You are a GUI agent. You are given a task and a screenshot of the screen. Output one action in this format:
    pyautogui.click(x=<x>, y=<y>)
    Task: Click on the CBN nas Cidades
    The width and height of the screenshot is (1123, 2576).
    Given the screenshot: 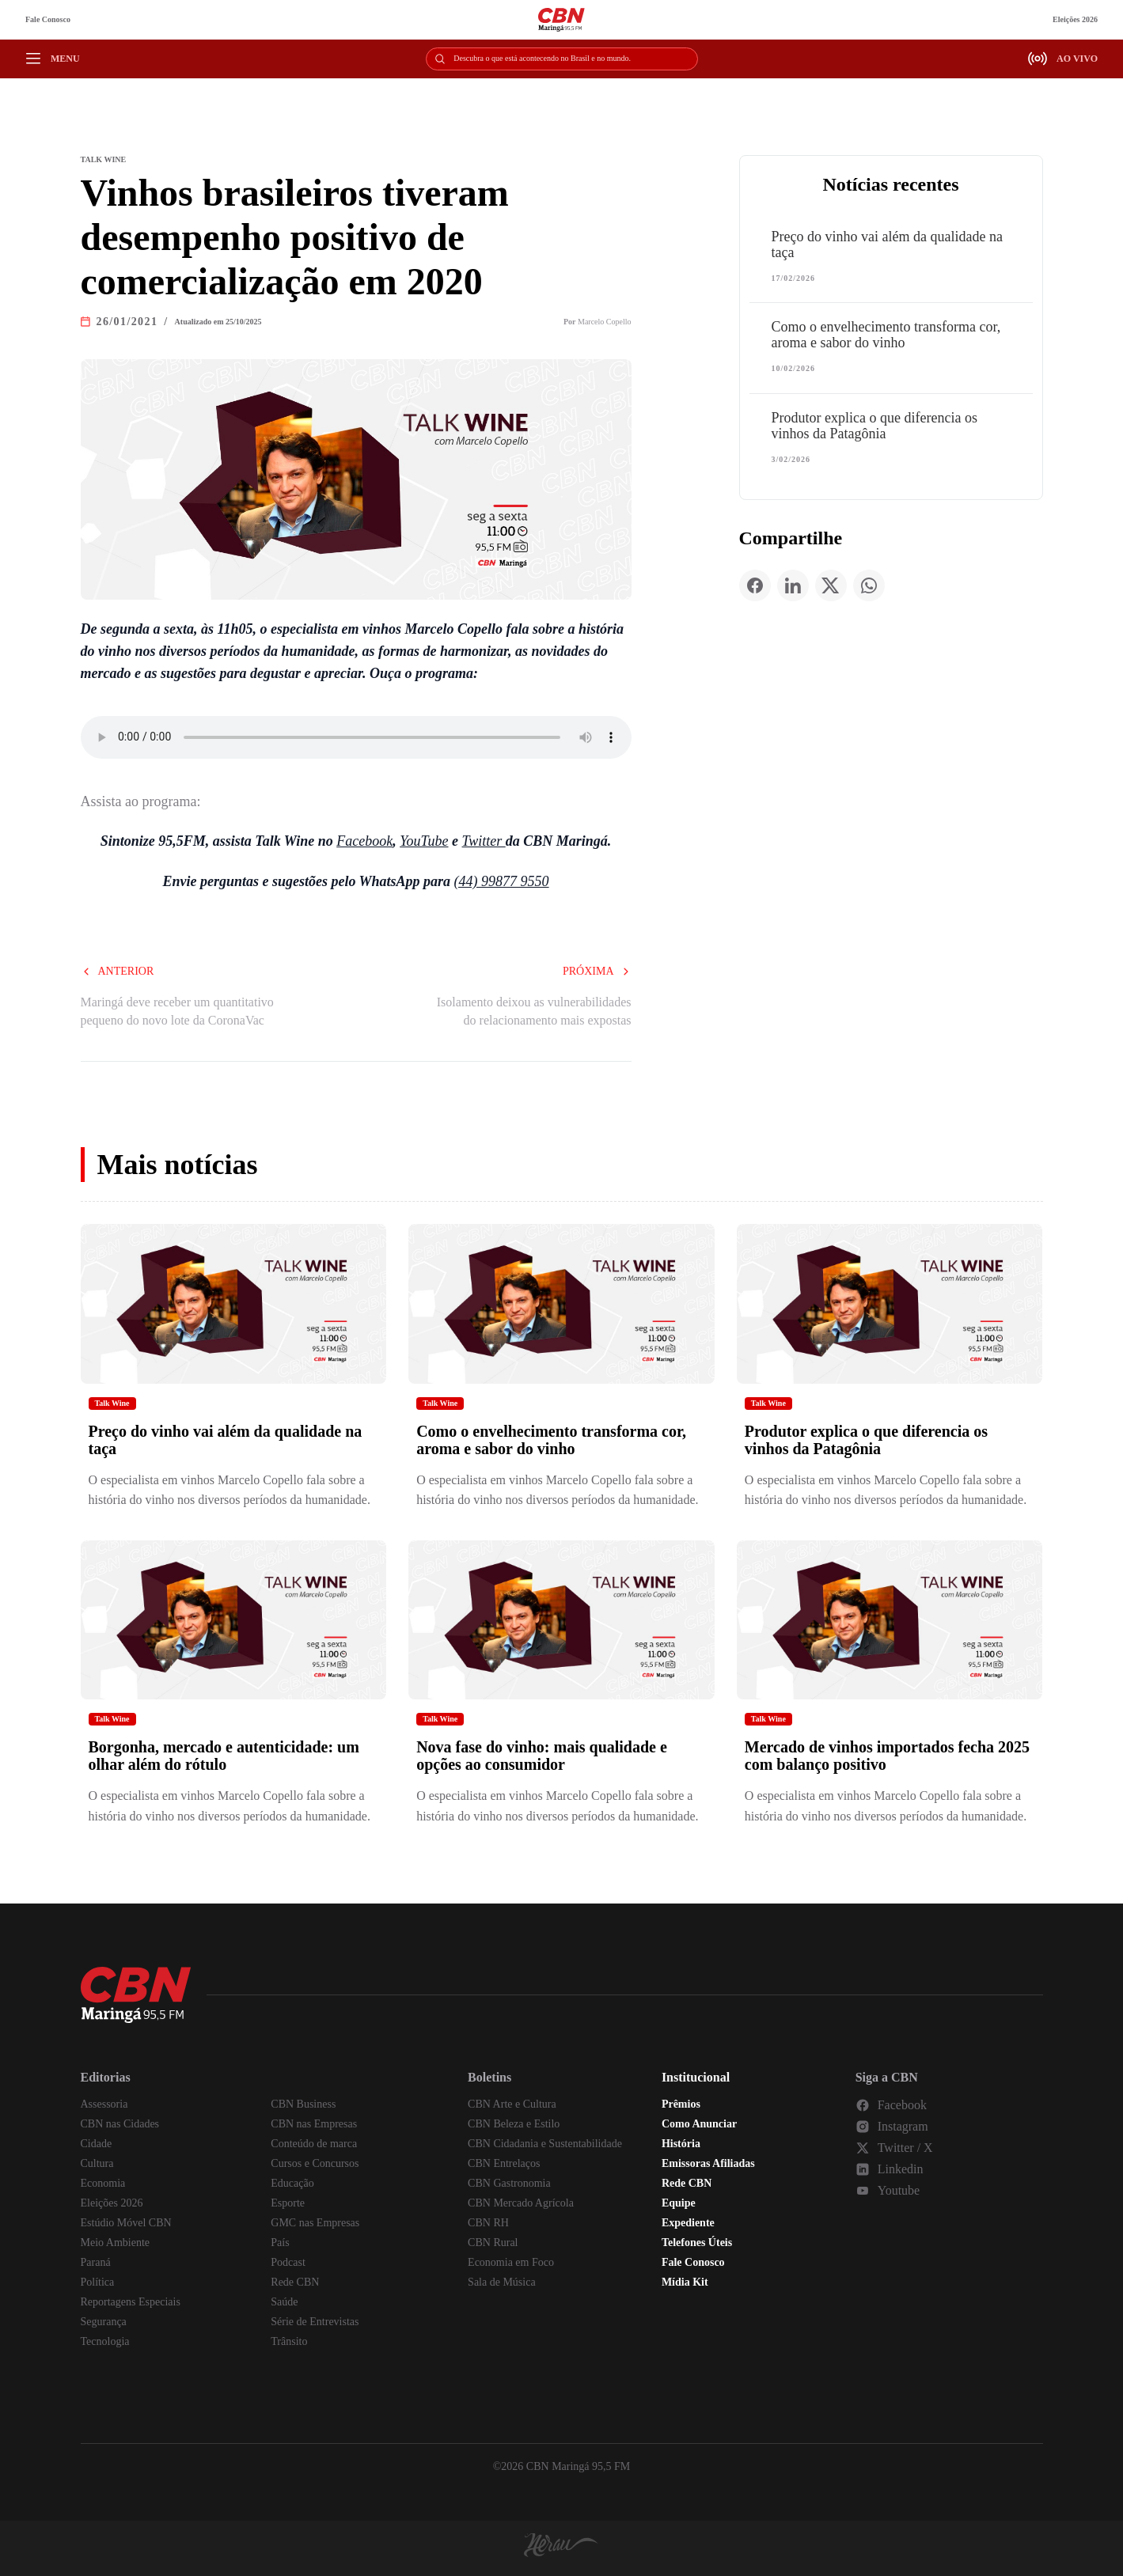 What is the action you would take?
    pyautogui.click(x=120, y=2124)
    